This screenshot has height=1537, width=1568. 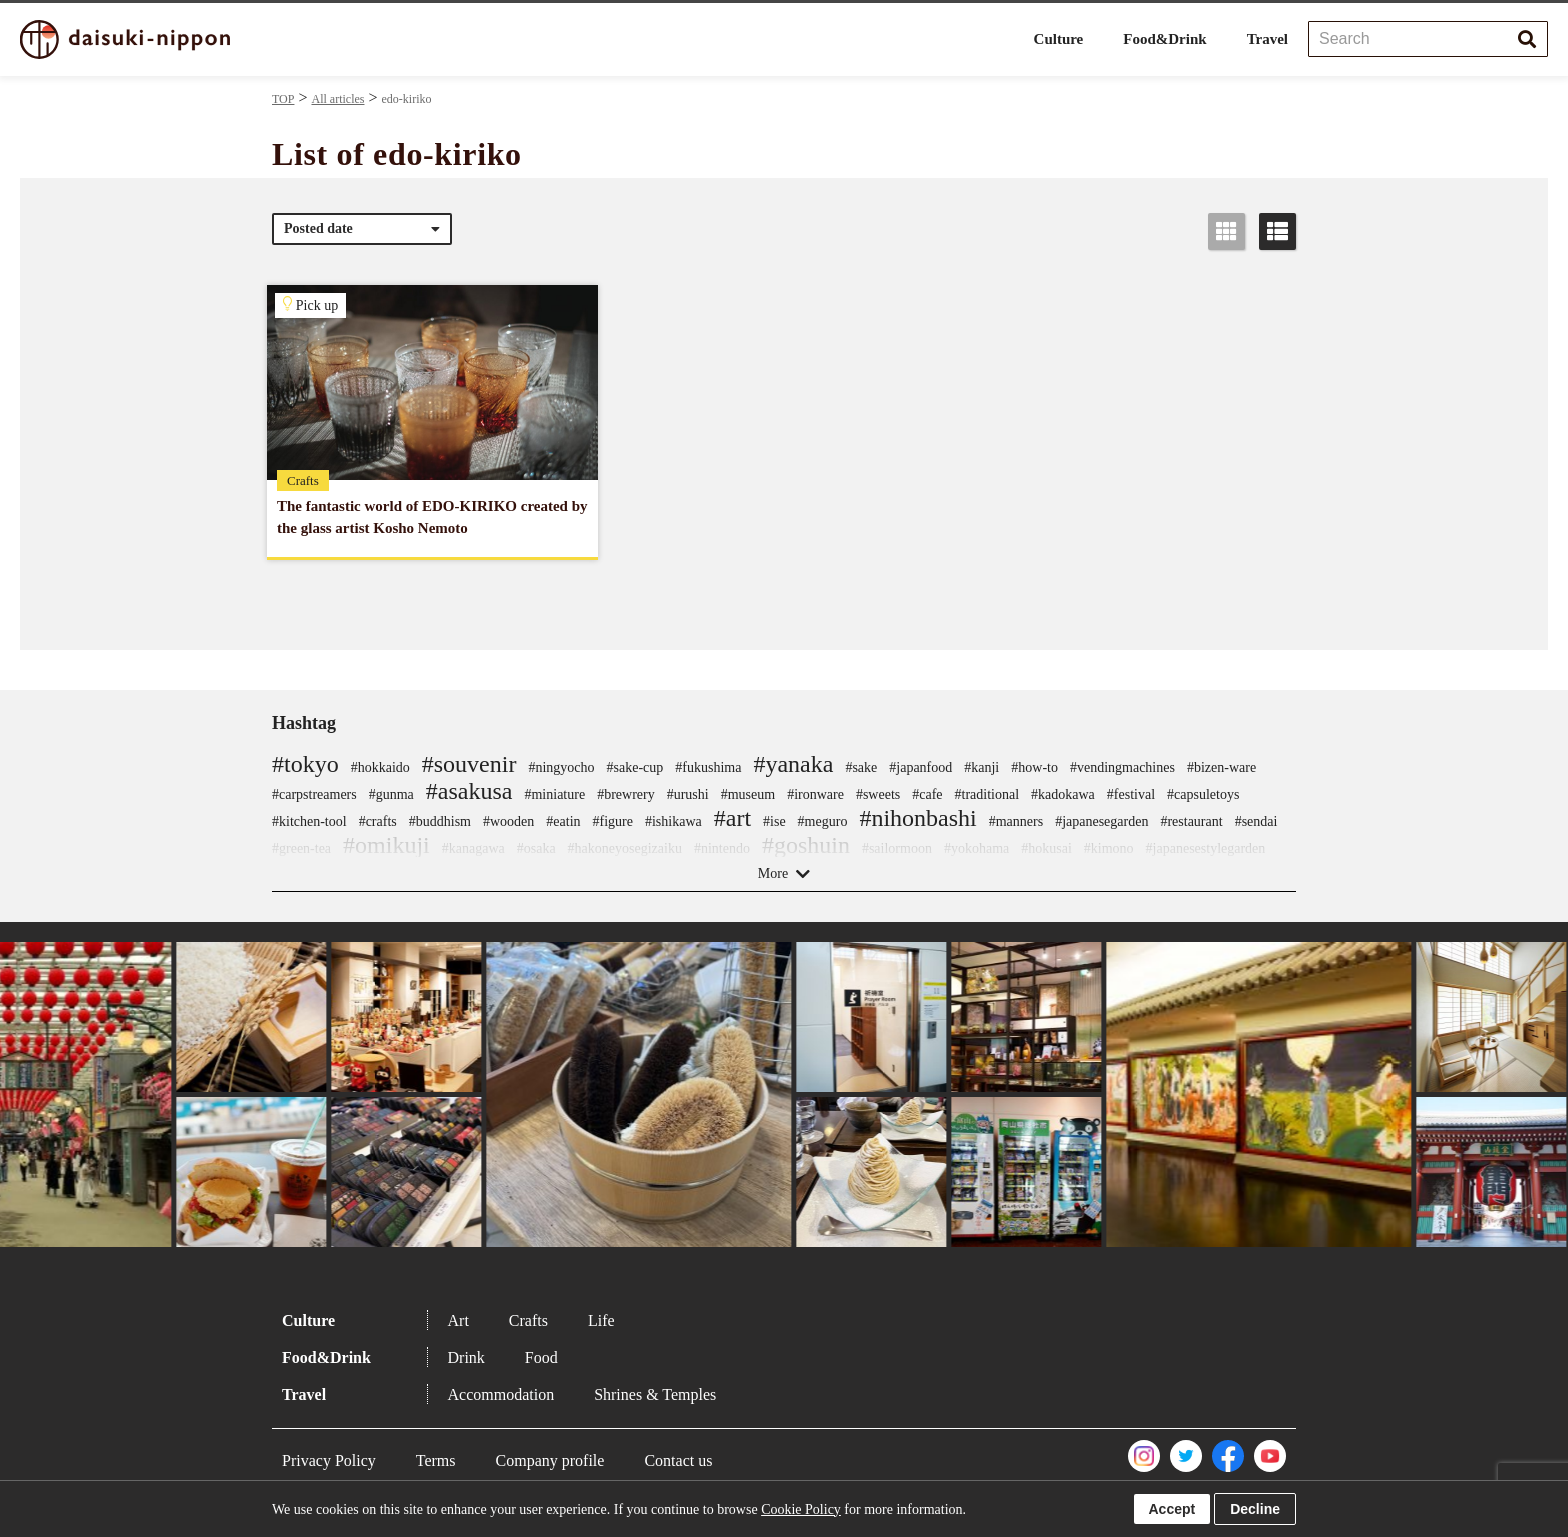 What do you see at coordinates (283, 99) in the screenshot?
I see `TOP` at bounding box center [283, 99].